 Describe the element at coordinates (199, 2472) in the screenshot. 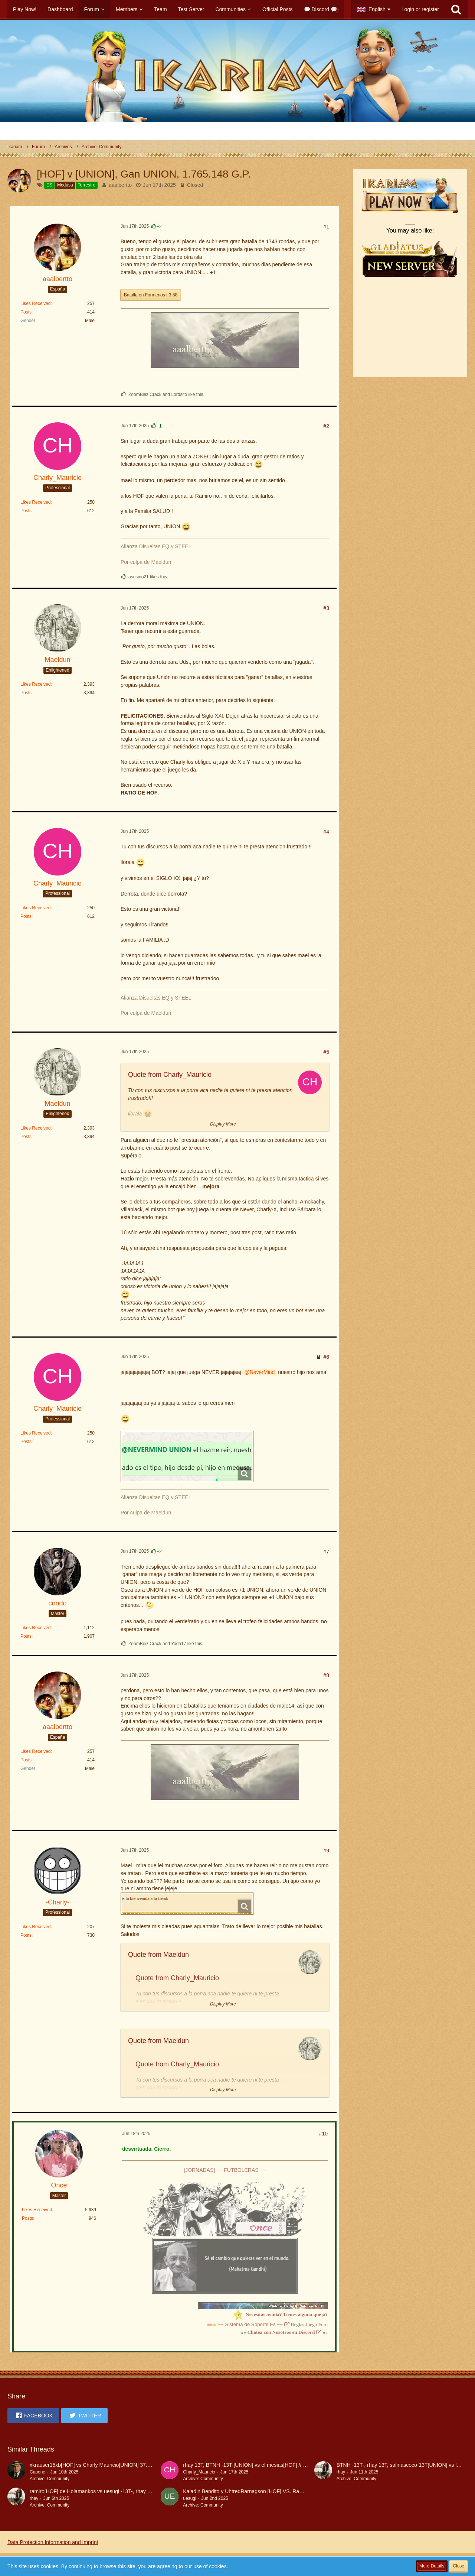

I see `Charly_Mauricio` at that location.